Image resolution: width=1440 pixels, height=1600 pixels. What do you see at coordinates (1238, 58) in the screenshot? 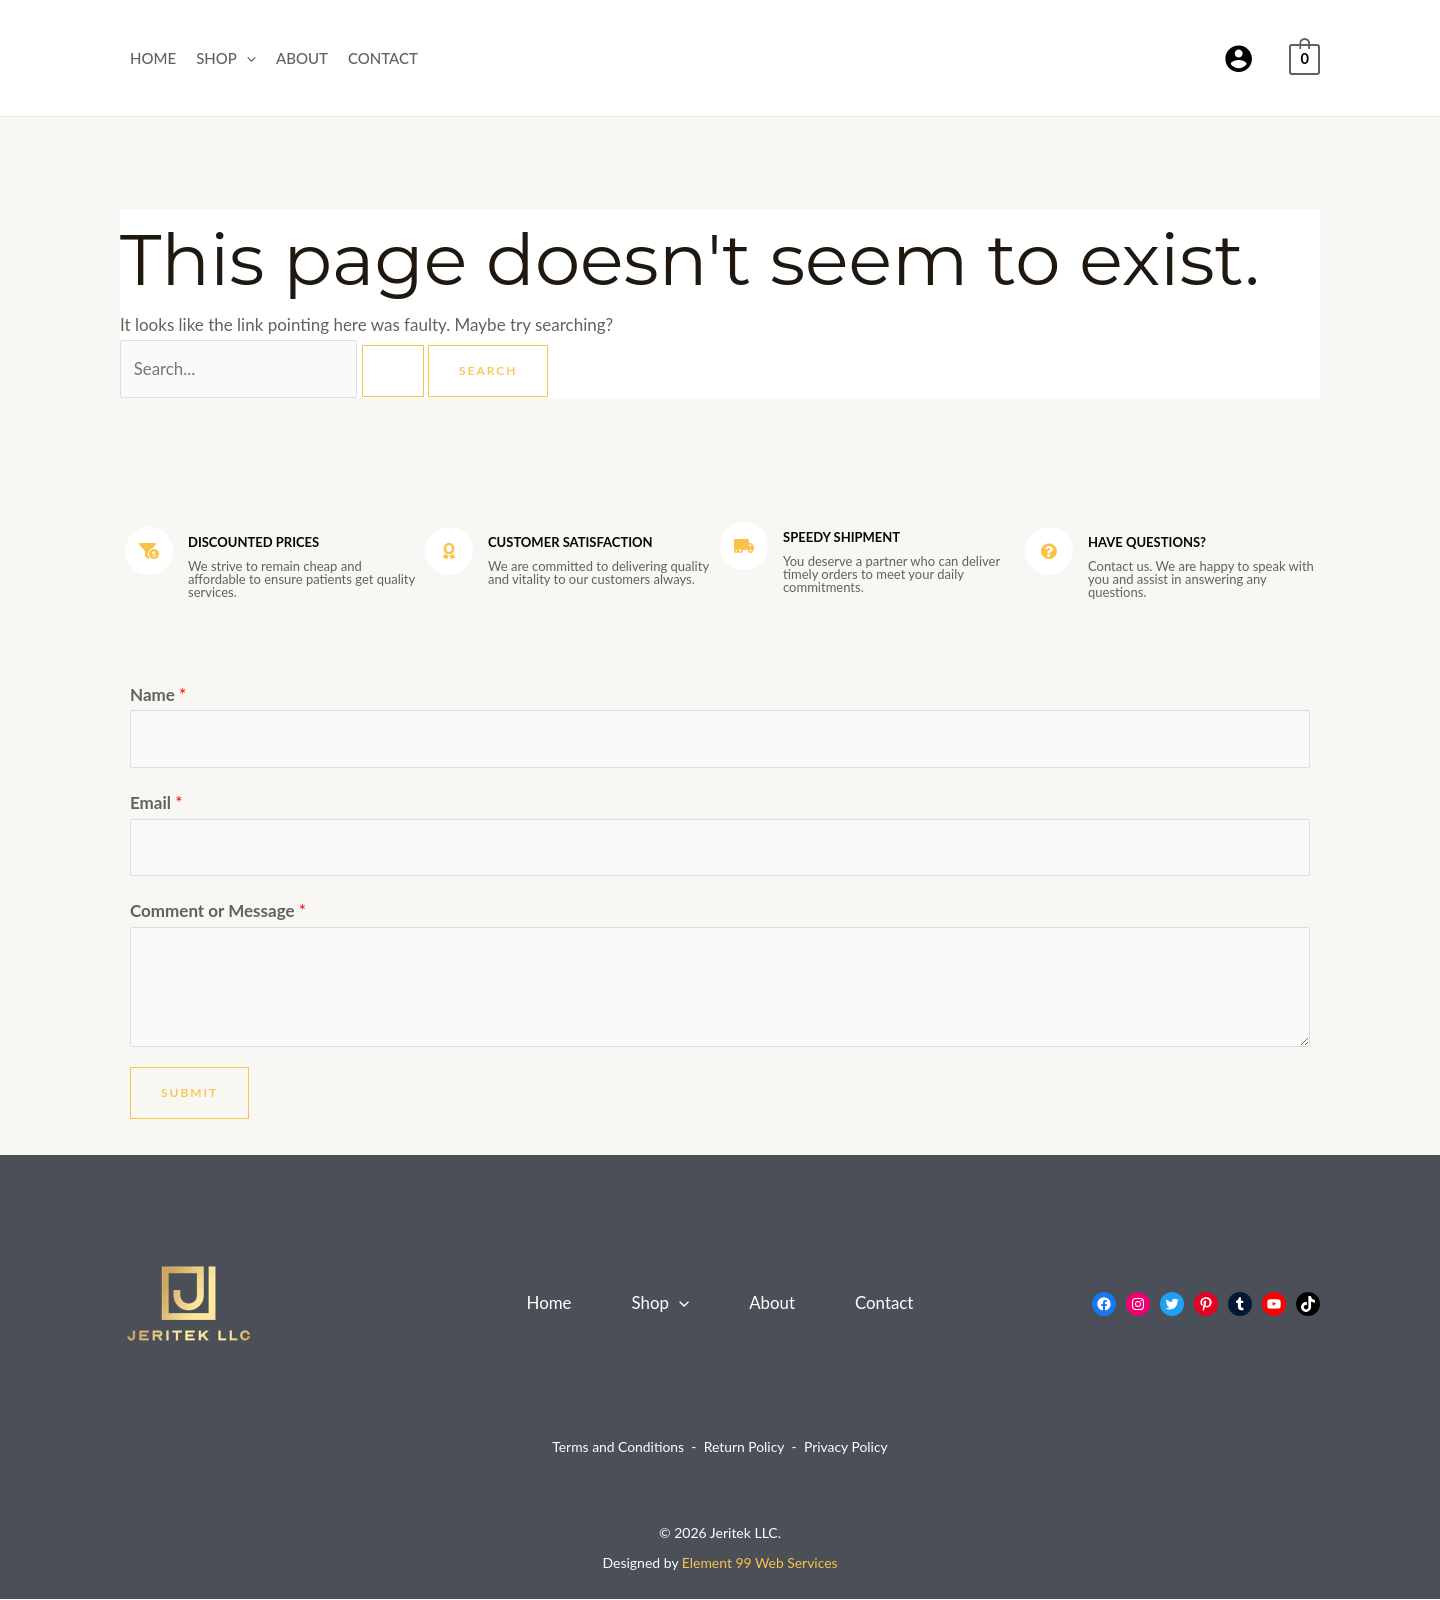
I see `[Account icon link]` at bounding box center [1238, 58].